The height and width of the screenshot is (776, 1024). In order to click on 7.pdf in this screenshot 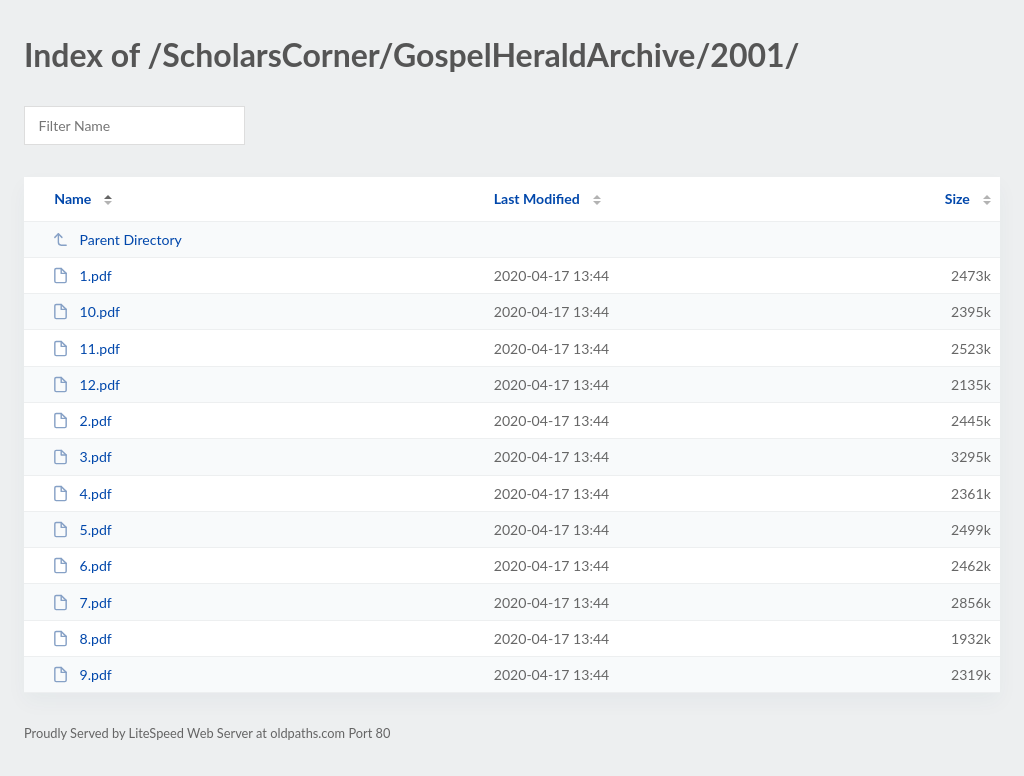, I will do `click(82, 602)`.